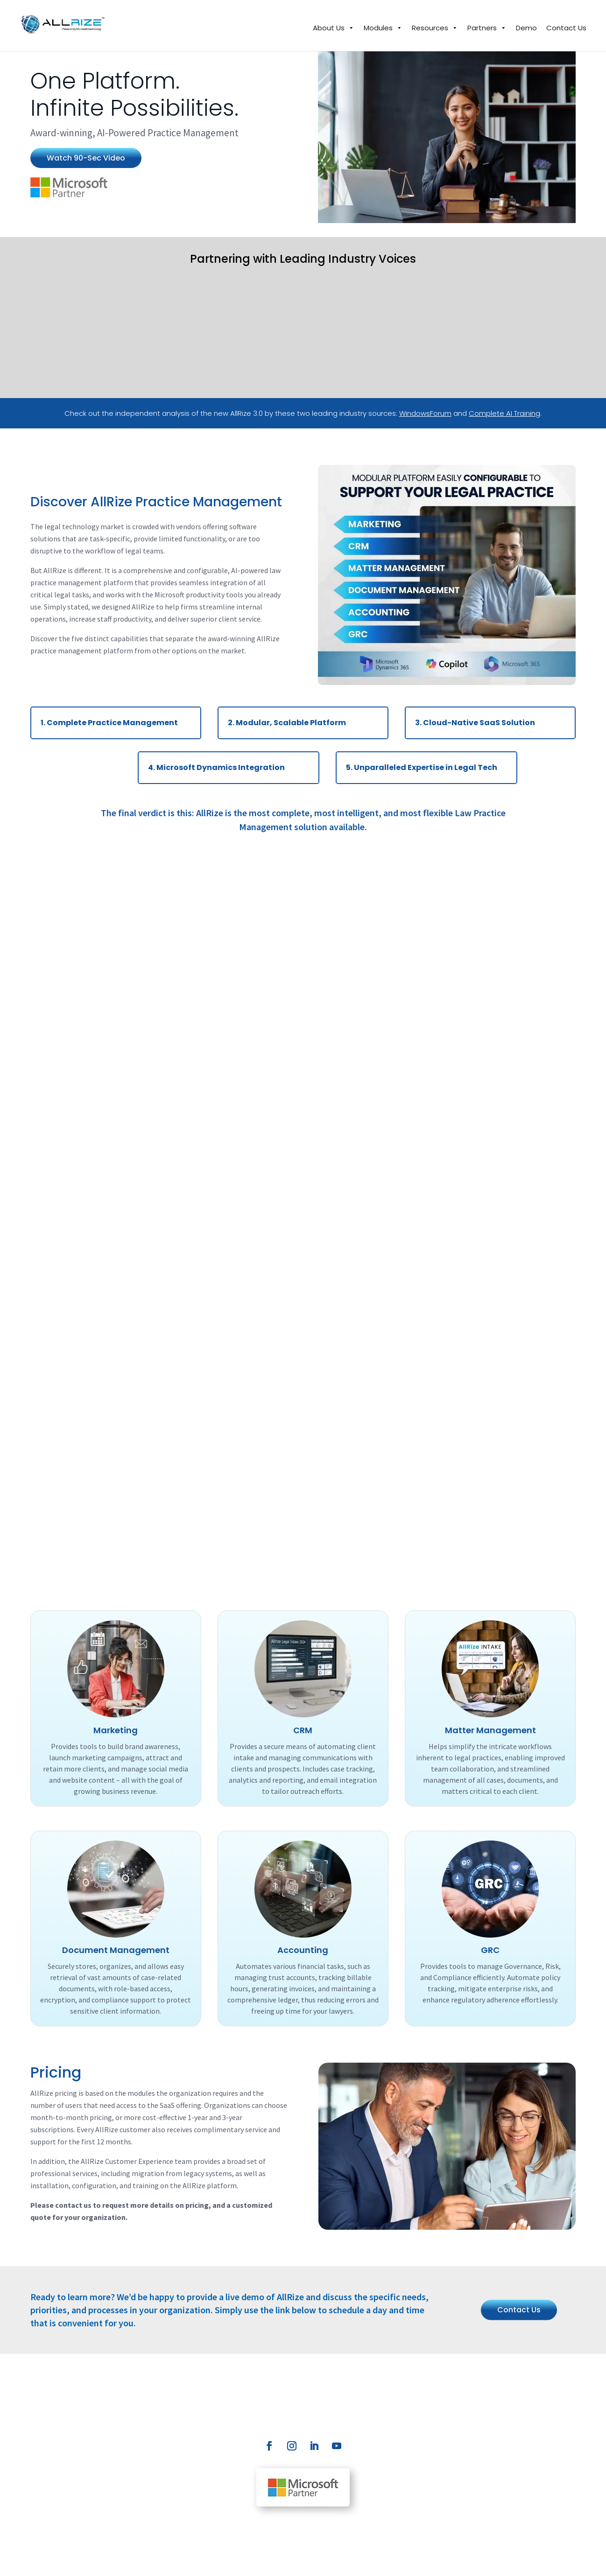 The width and height of the screenshot is (606, 2576). Describe the element at coordinates (205, 2559) in the screenshot. I see `Disclaimer` at that location.